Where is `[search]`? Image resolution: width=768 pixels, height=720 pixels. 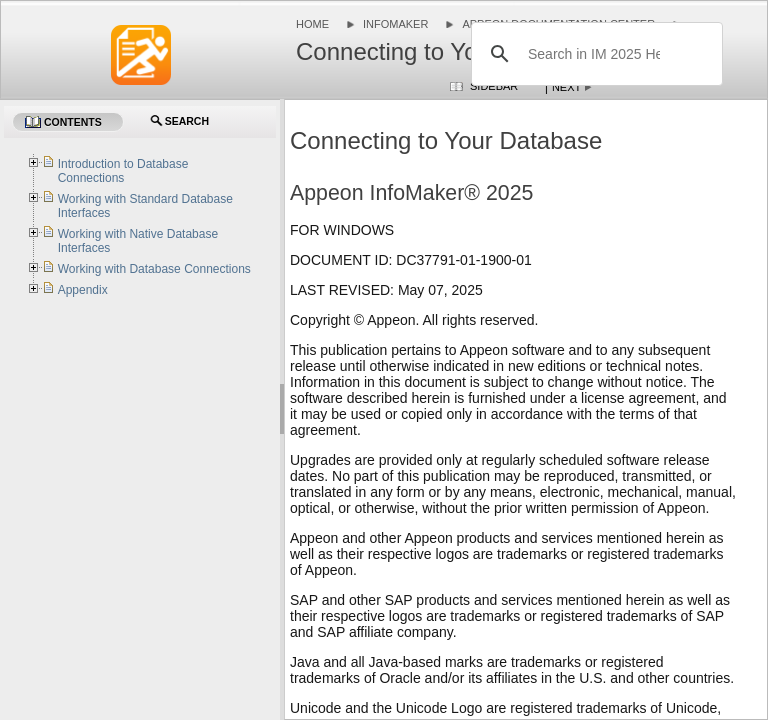 [search] is located at coordinates (594, 54).